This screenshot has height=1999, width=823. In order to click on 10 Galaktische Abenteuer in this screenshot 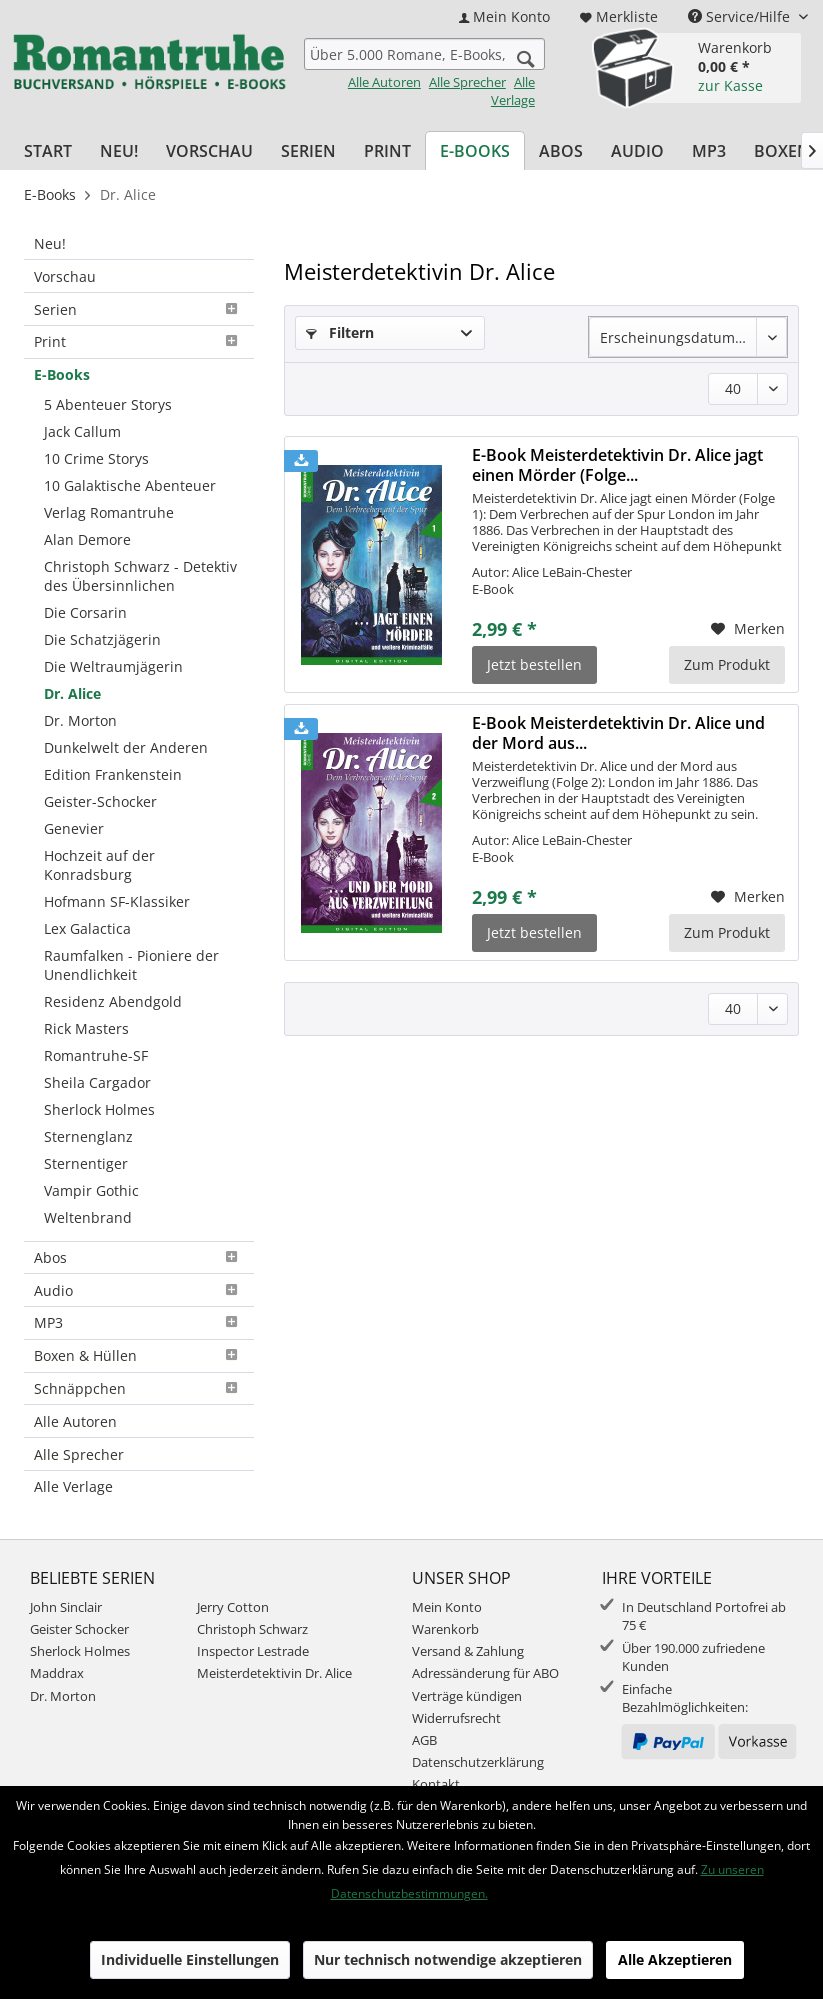, I will do `click(130, 485)`.